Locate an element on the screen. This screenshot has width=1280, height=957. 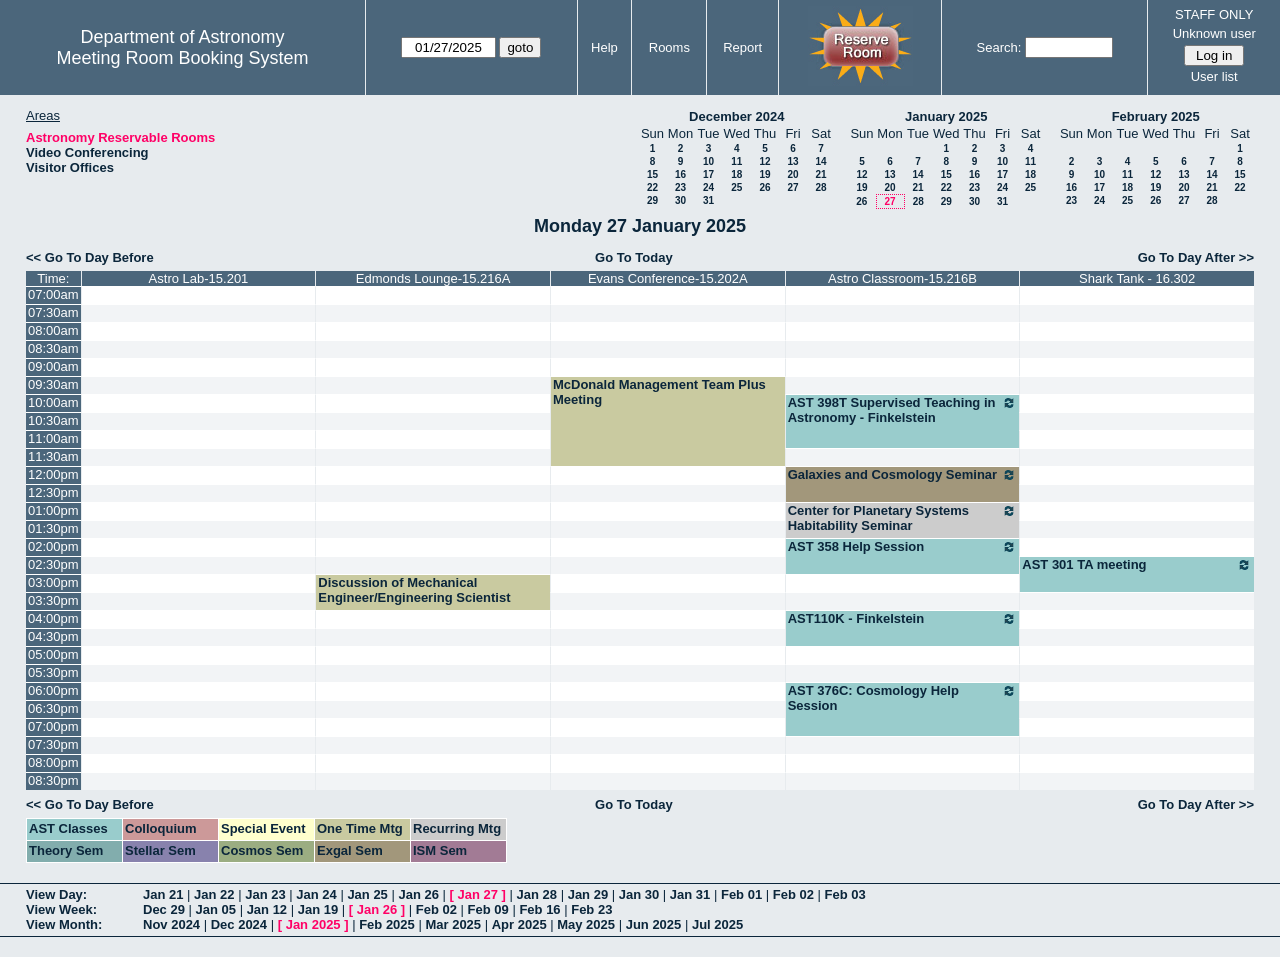
12:30pm is located at coordinates (53, 492).